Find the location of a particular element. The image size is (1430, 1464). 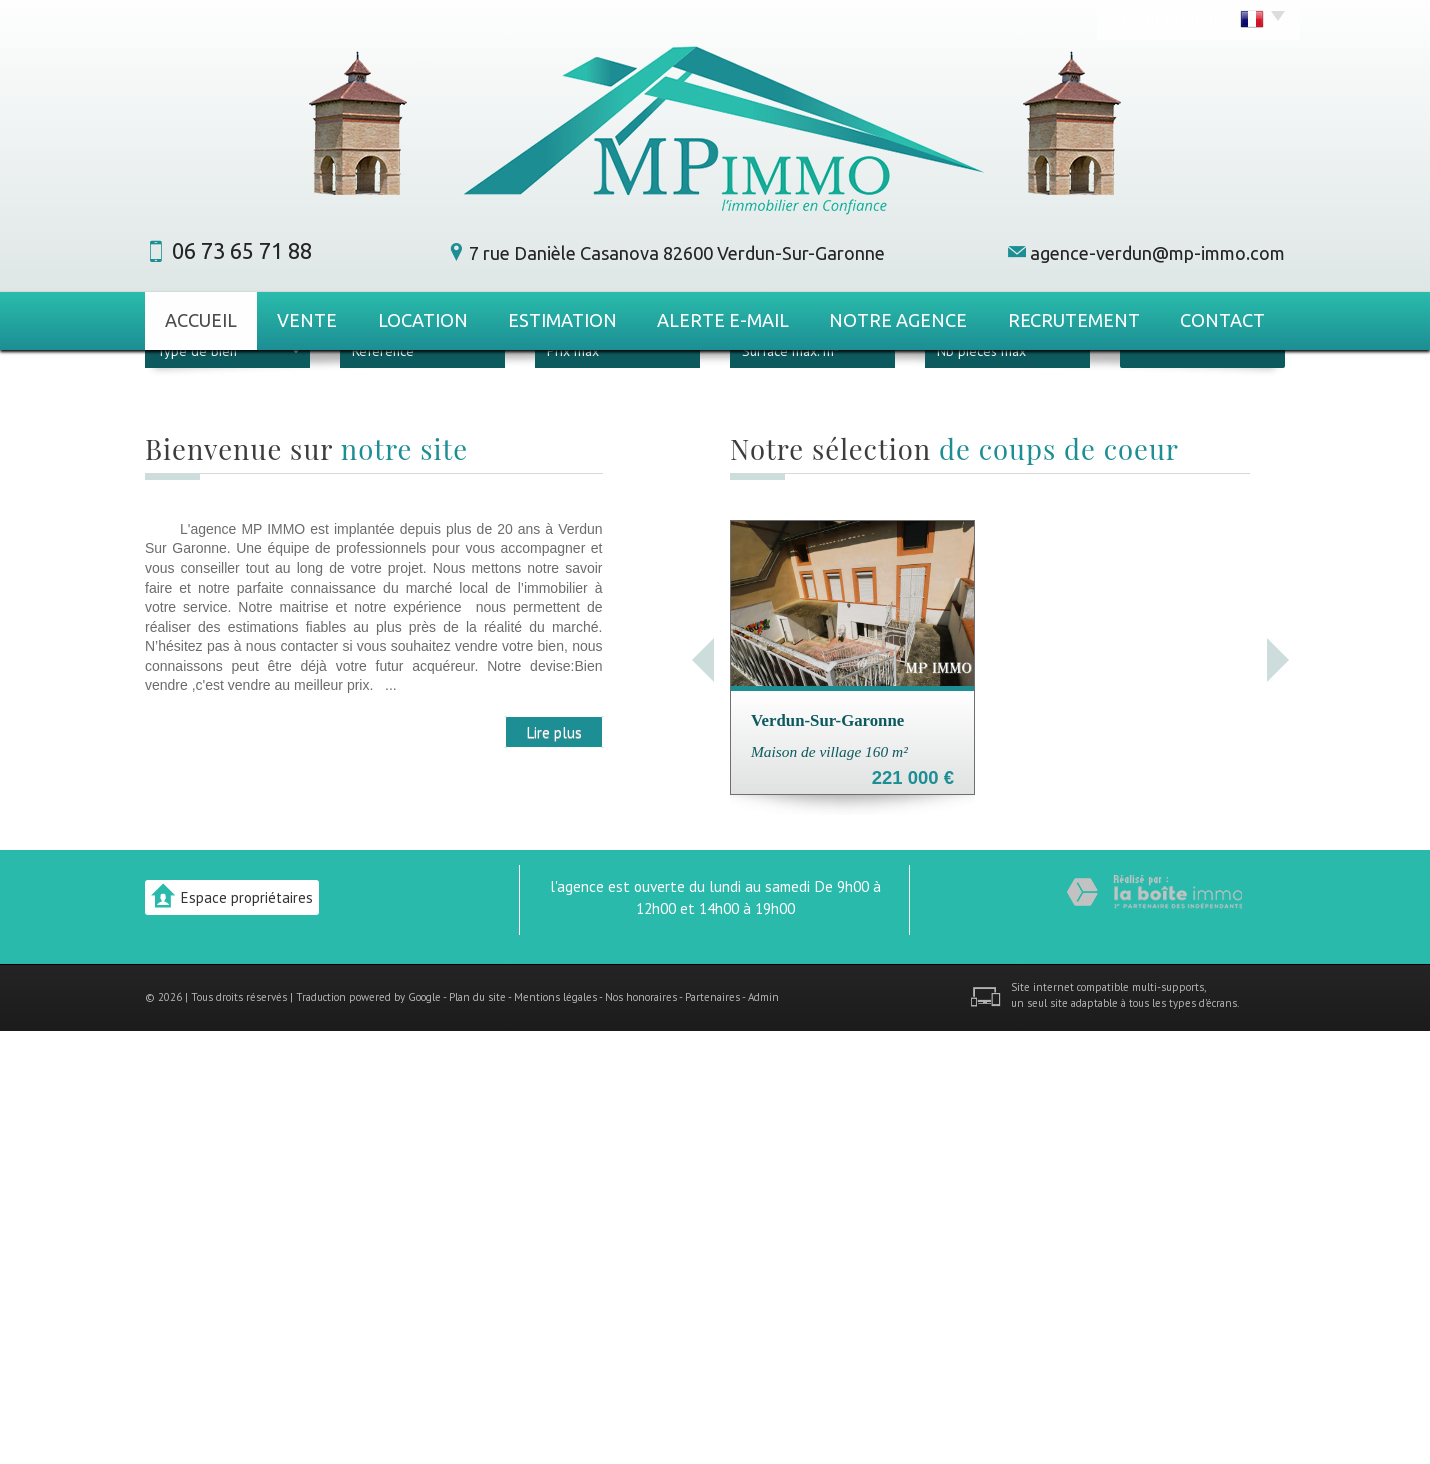

Notre agence is located at coordinates (898, 320).